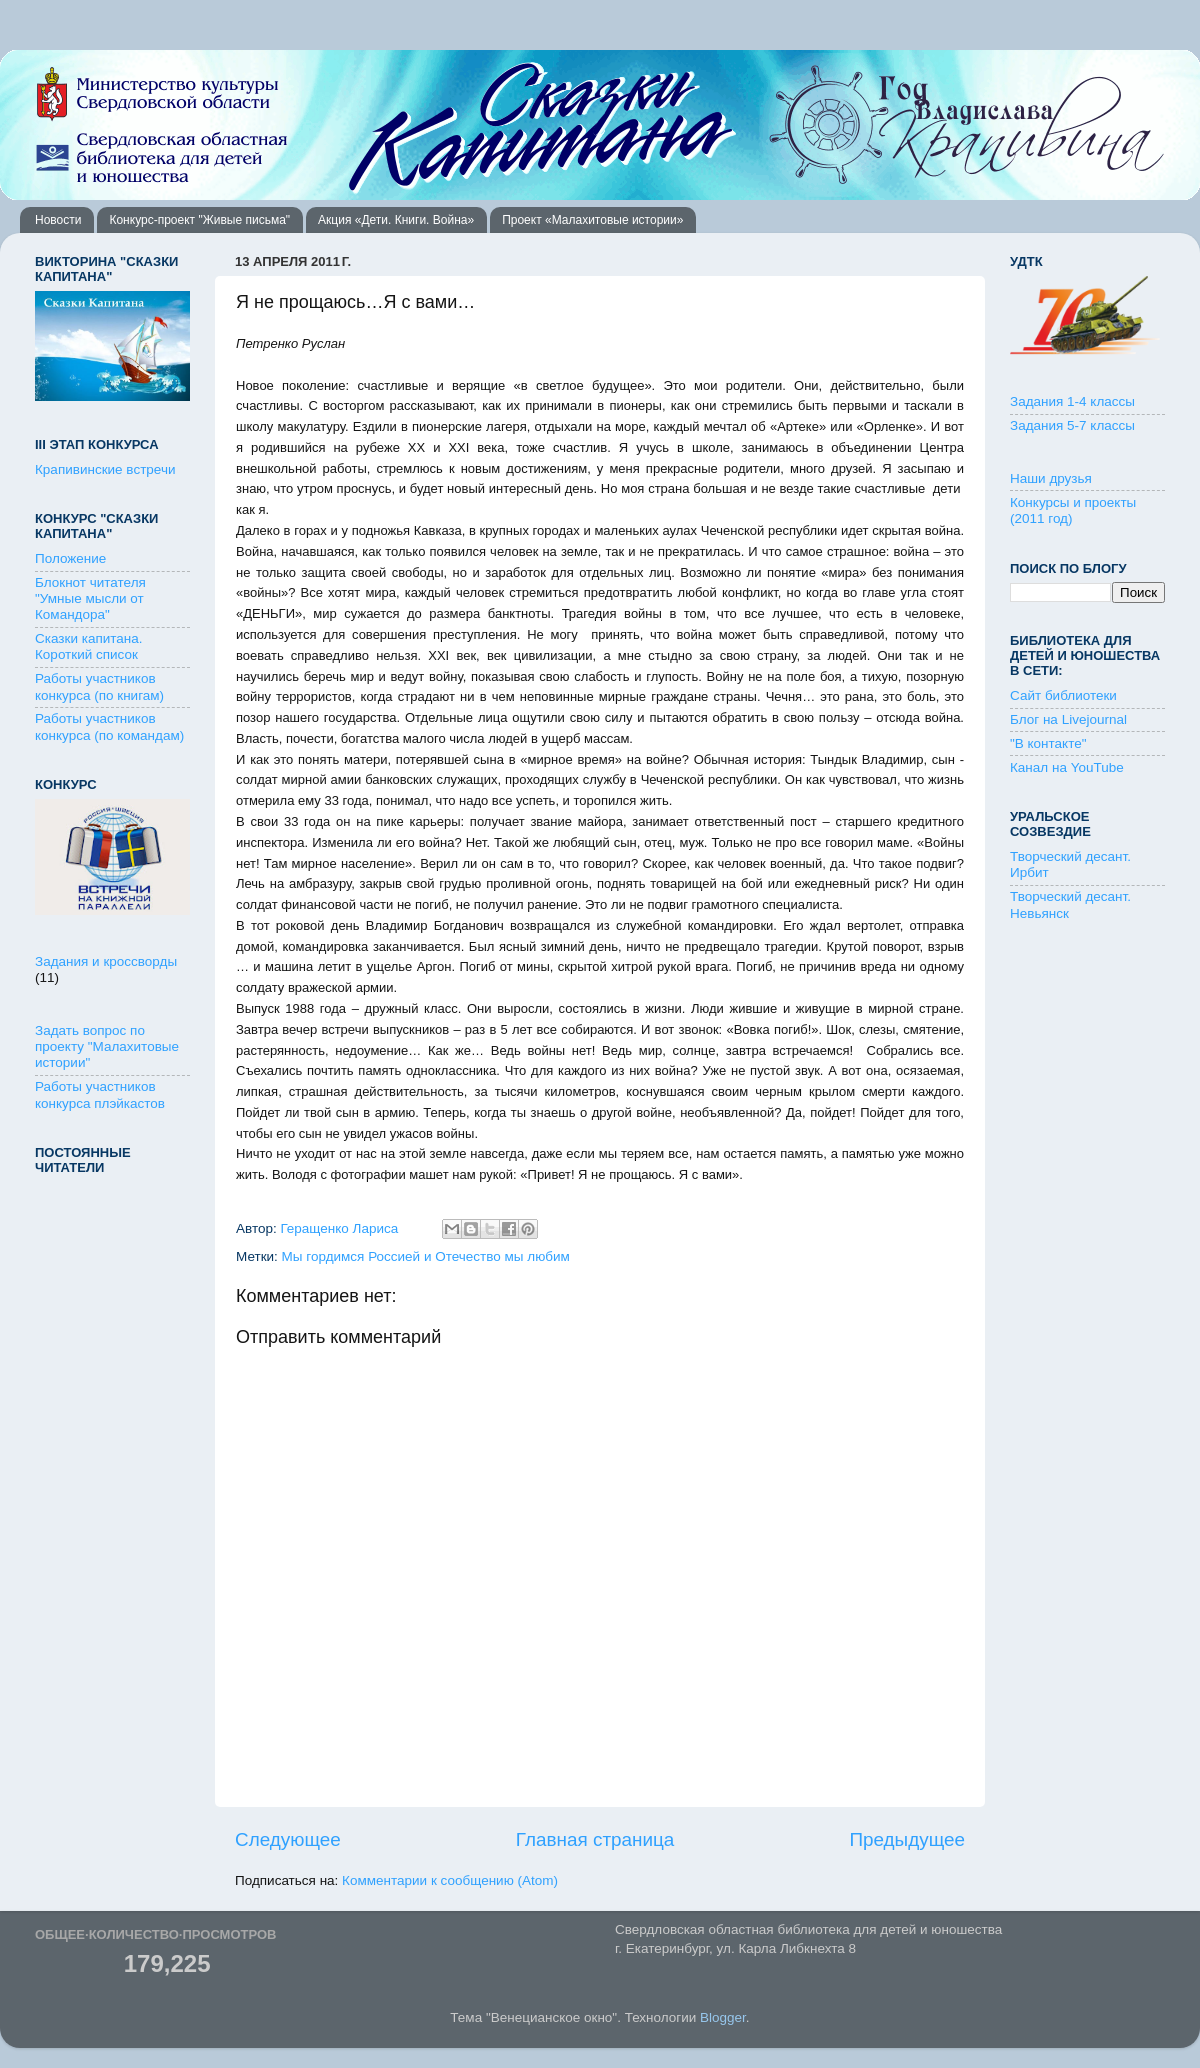 The height and width of the screenshot is (2068, 1200). I want to click on Блокнот читателя "Умные мысли от Командора", so click(90, 598).